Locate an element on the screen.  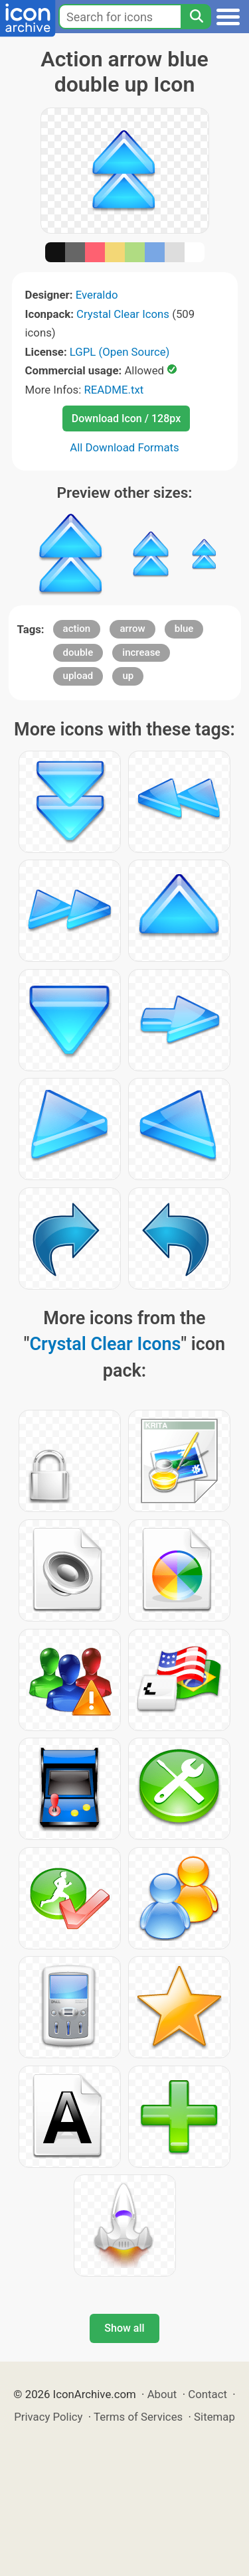
Show all is located at coordinates (124, 2328).